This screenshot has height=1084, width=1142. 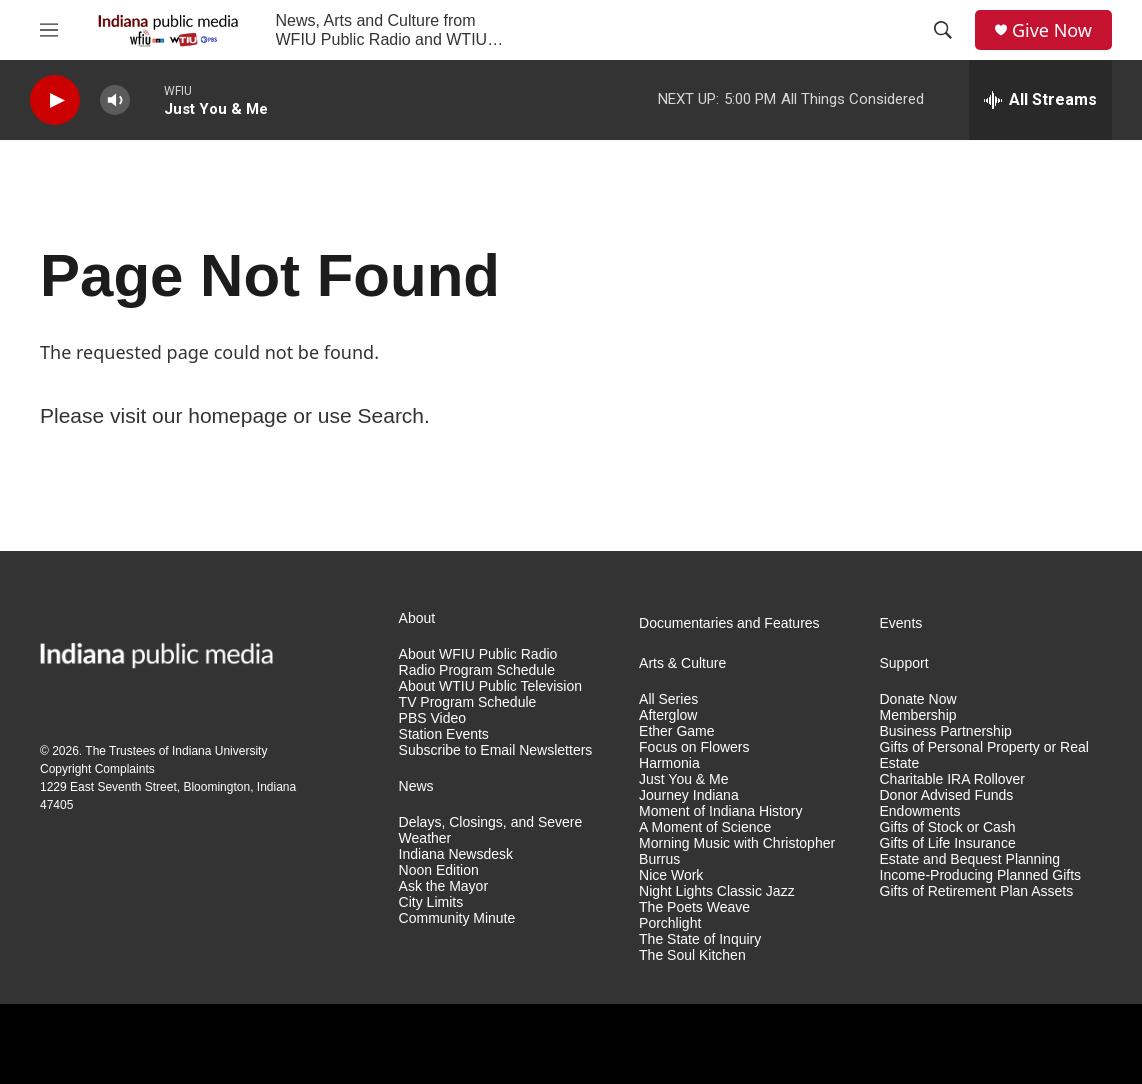 I want to click on Business Partnership, so click(x=946, y=731).